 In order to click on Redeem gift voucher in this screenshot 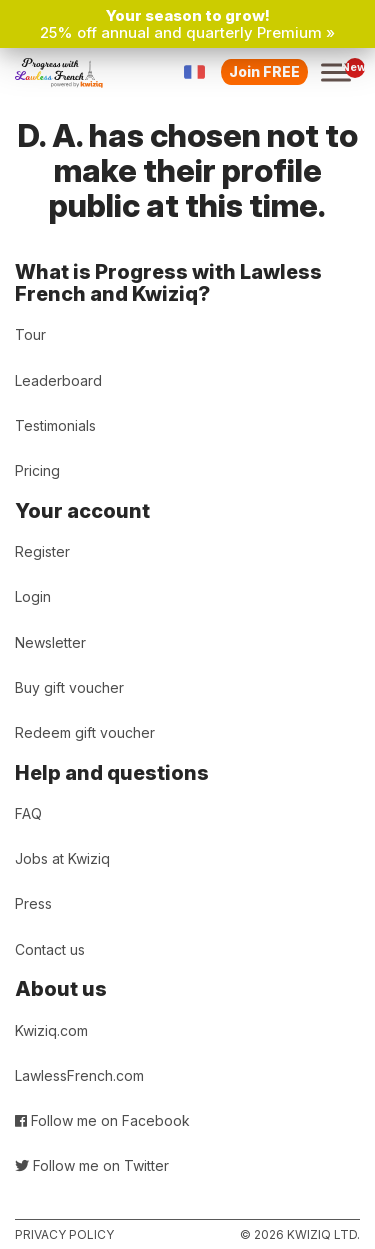, I will do `click(85, 732)`.